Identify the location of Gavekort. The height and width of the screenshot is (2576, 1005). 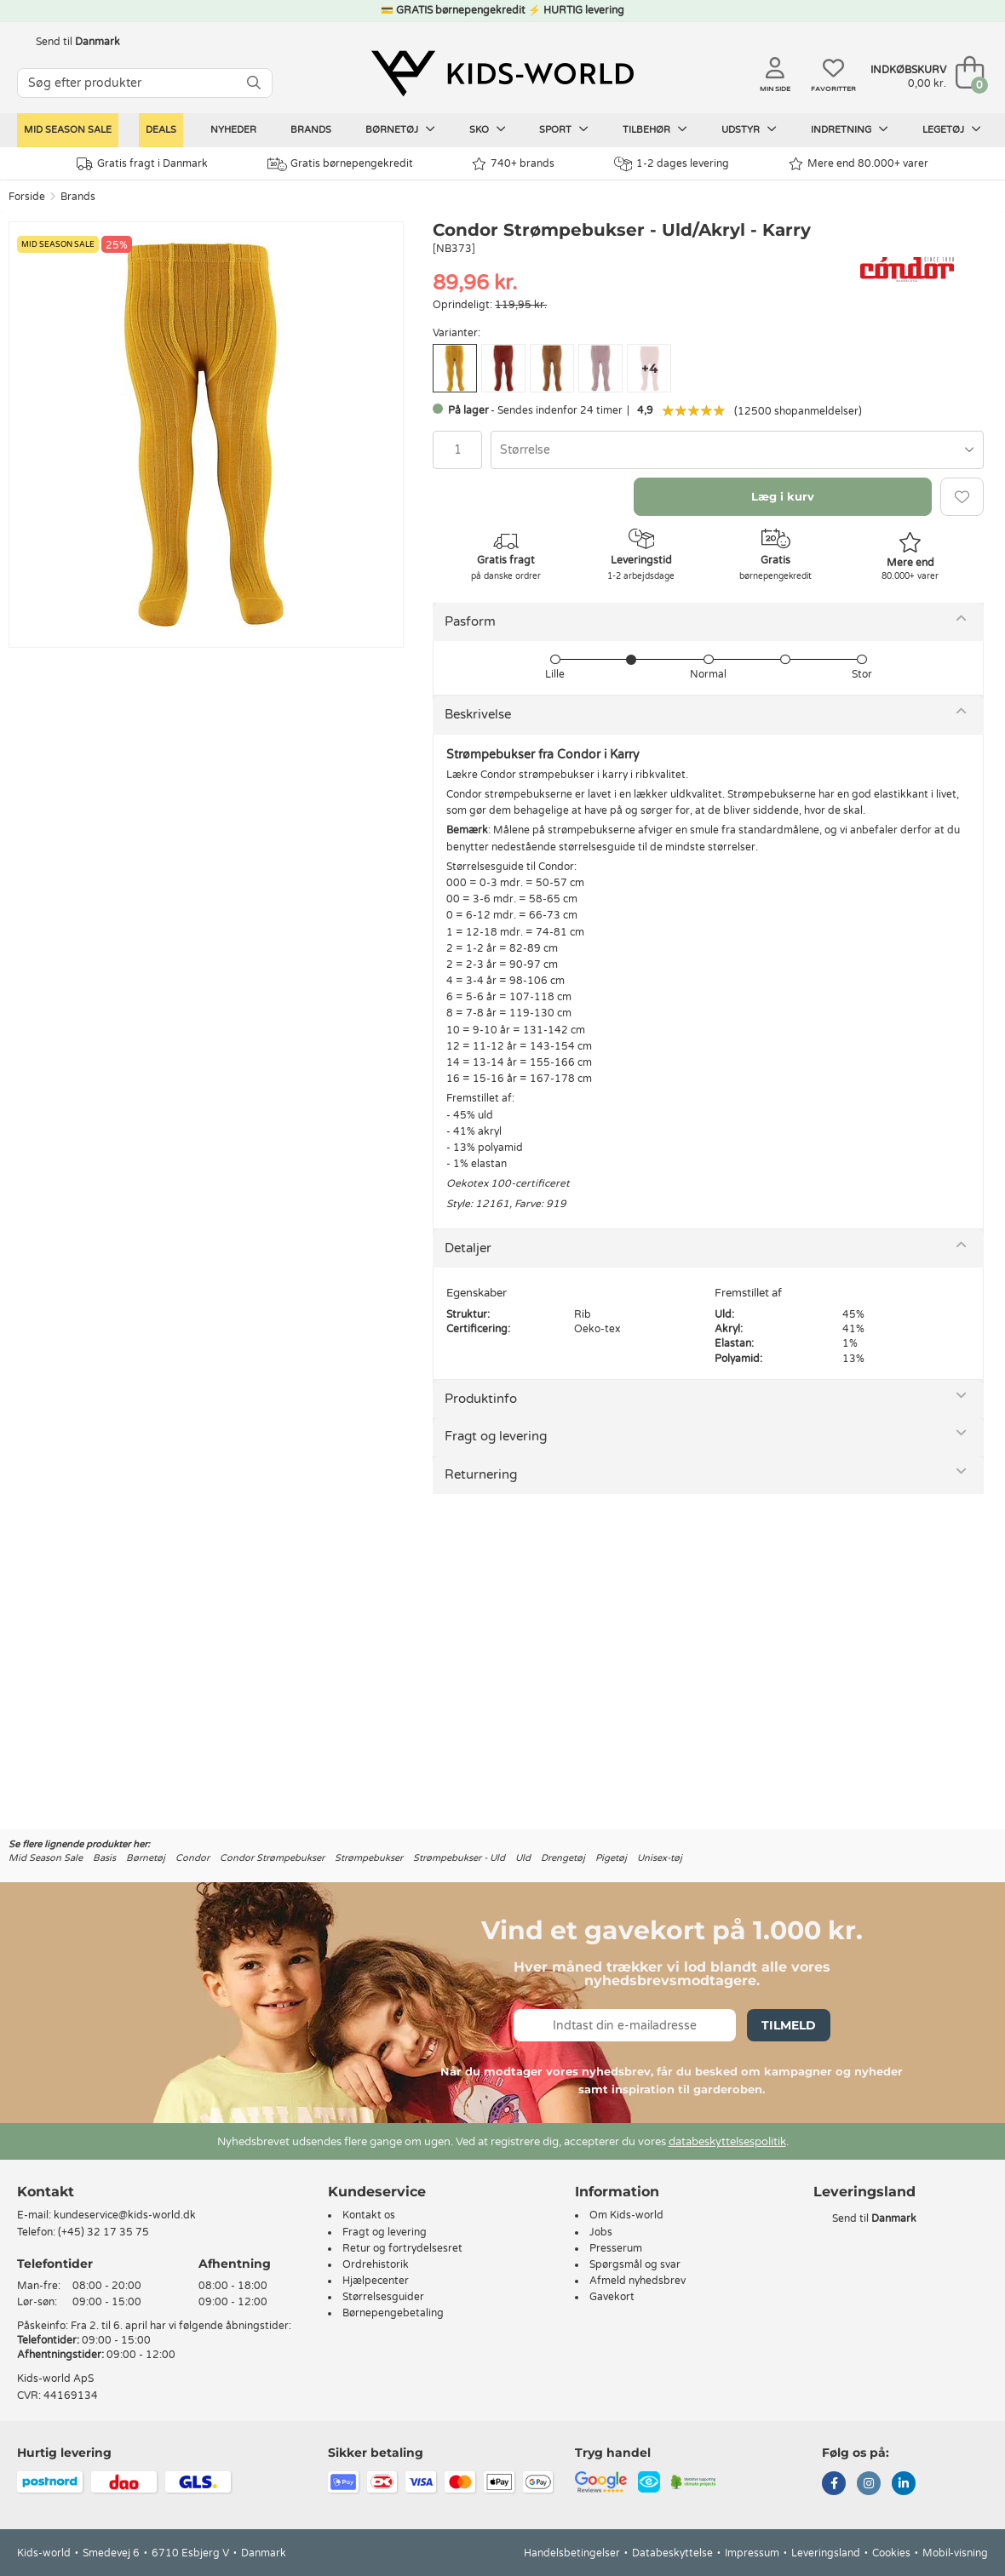
(612, 2297).